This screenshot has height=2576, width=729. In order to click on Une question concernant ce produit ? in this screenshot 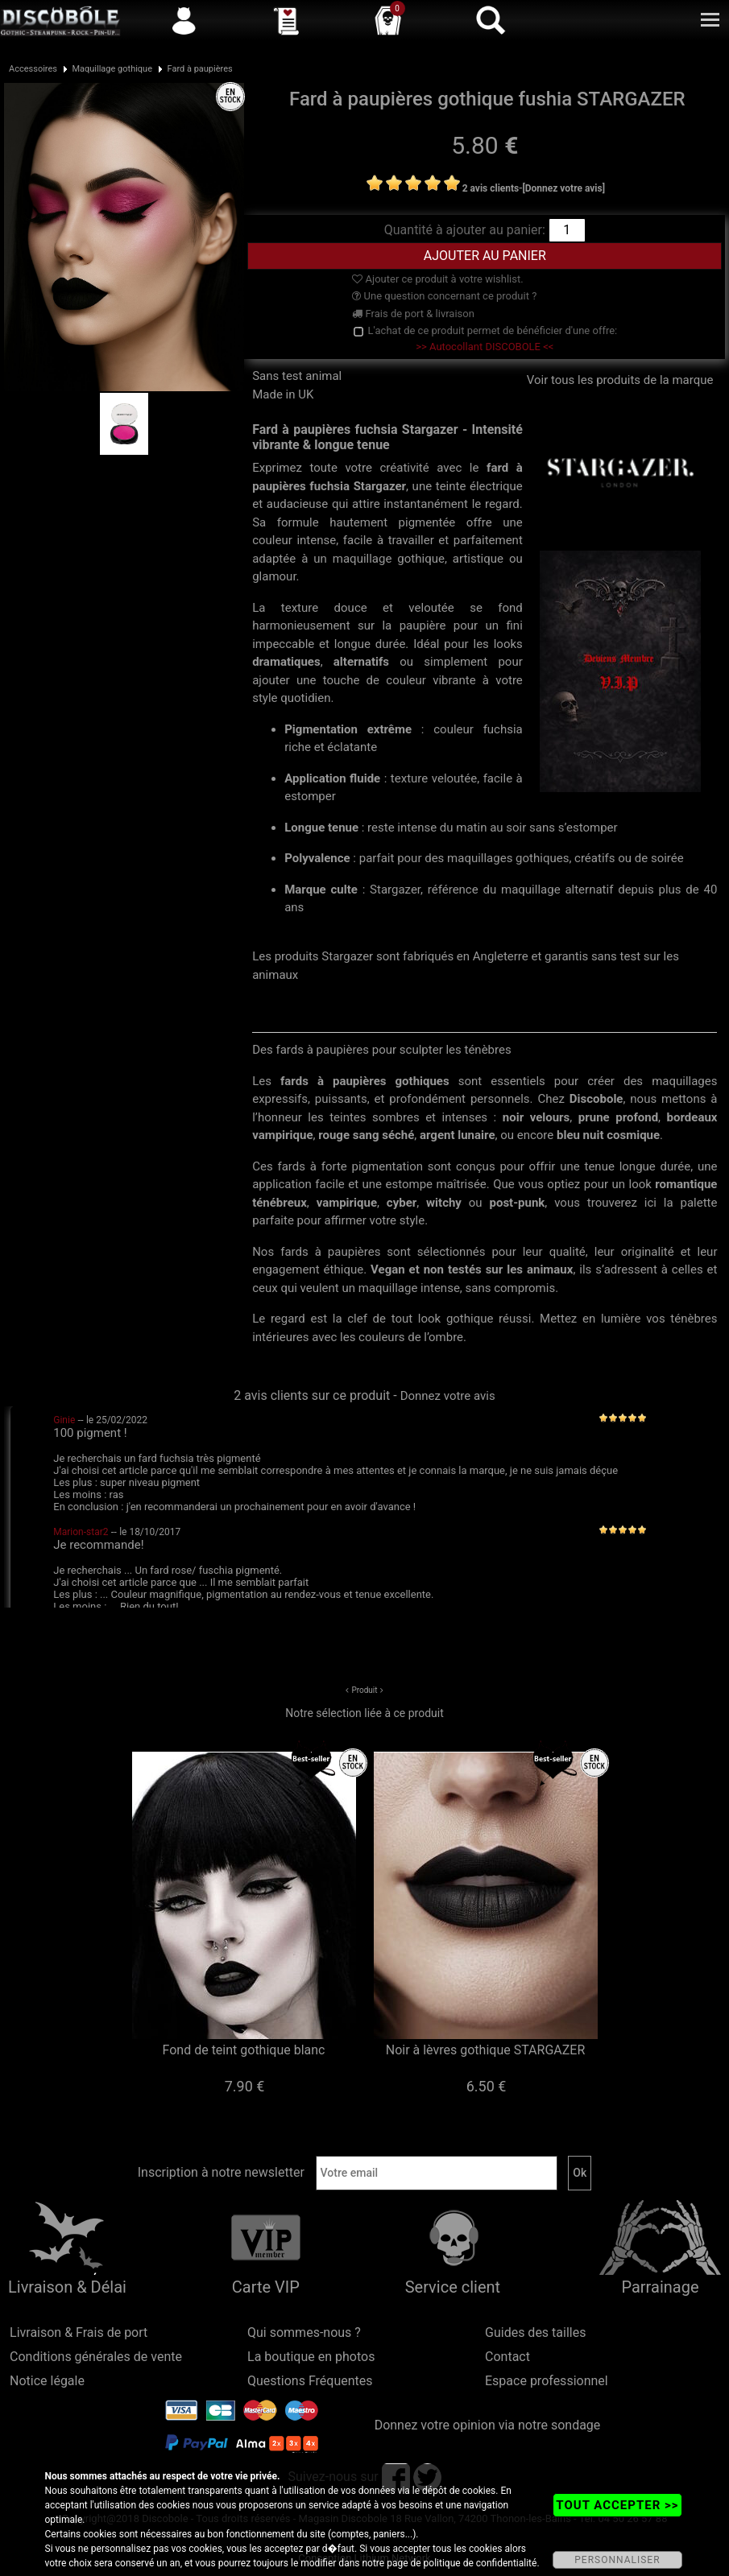, I will do `click(444, 296)`.